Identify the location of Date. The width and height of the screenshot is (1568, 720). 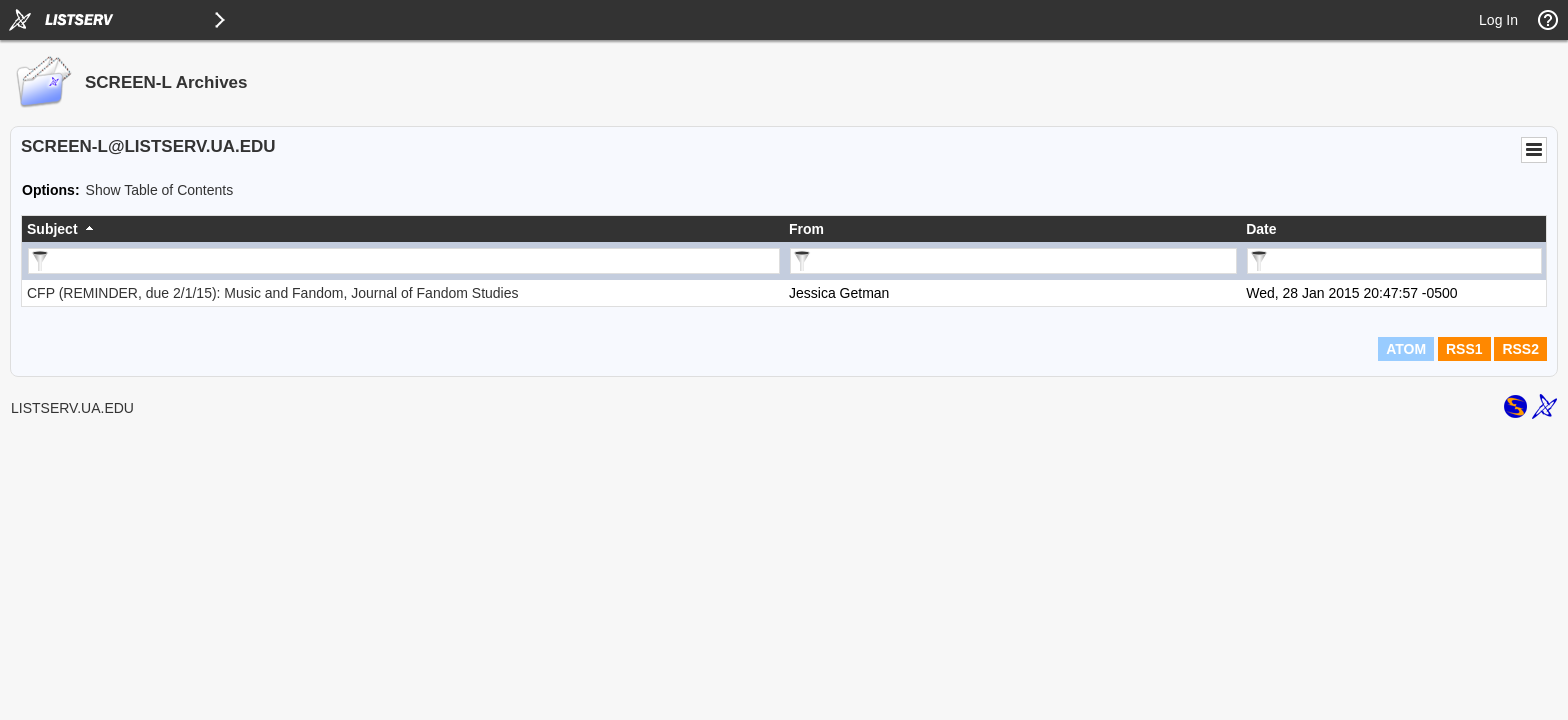
(1261, 229).